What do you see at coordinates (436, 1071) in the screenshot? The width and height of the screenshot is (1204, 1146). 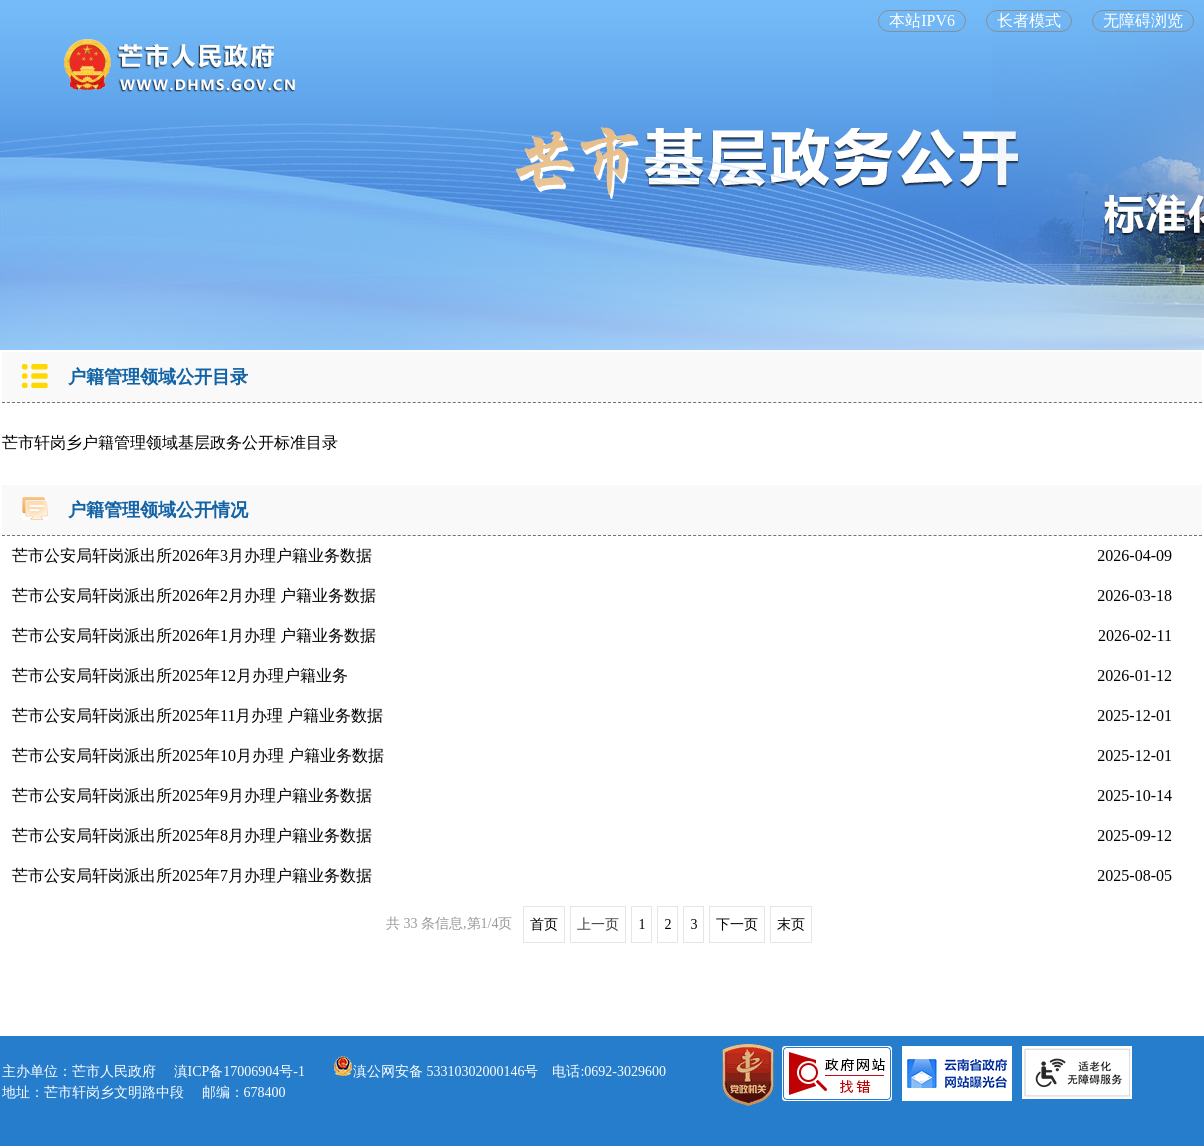 I see `滇公网安备 53310302000146号` at bounding box center [436, 1071].